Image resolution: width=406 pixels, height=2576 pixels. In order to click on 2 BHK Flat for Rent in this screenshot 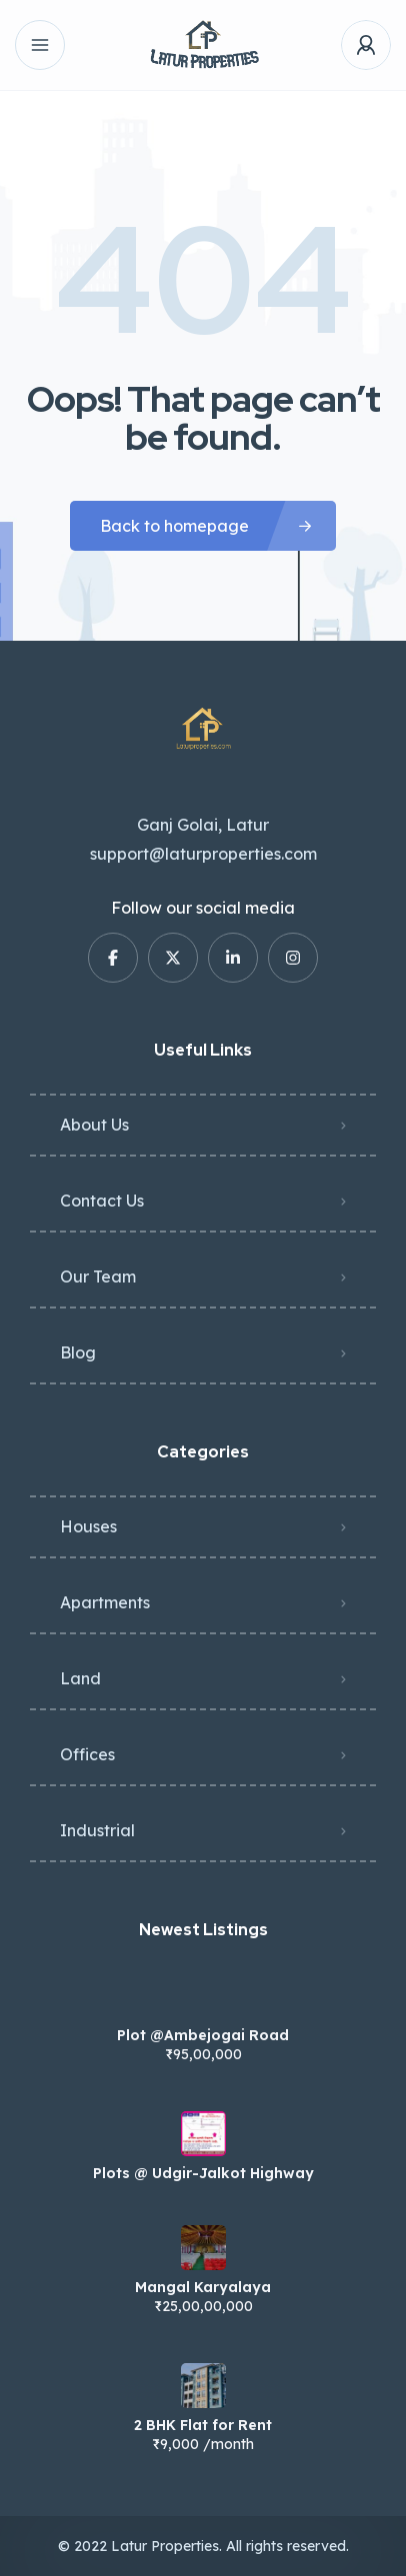, I will do `click(203, 2425)`.